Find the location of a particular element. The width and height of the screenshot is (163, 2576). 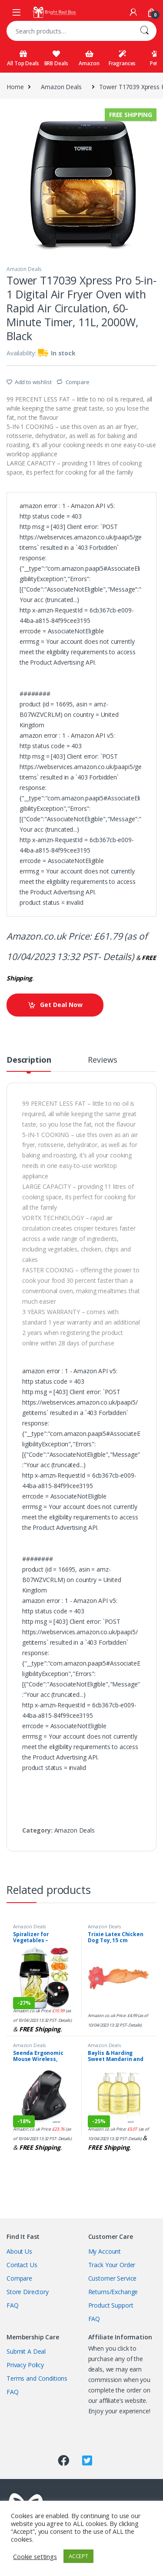

Customer Service is located at coordinates (112, 2278).